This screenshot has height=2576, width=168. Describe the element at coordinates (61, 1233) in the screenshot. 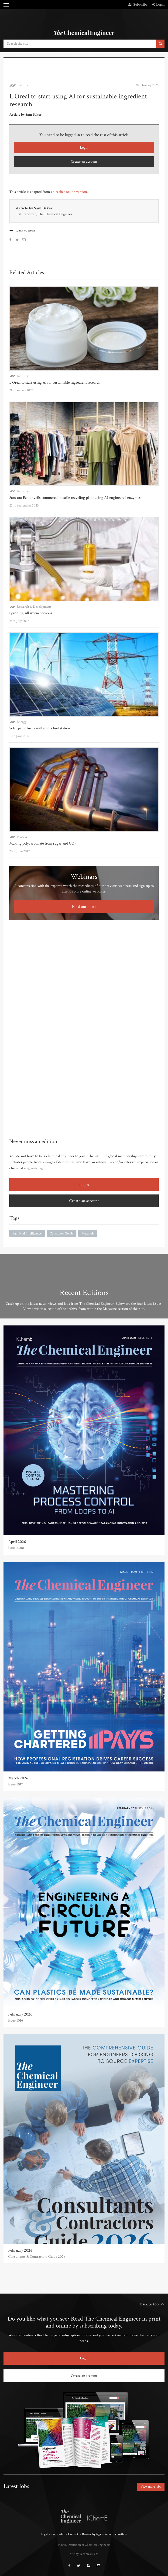

I see `Consumer Goods` at that location.